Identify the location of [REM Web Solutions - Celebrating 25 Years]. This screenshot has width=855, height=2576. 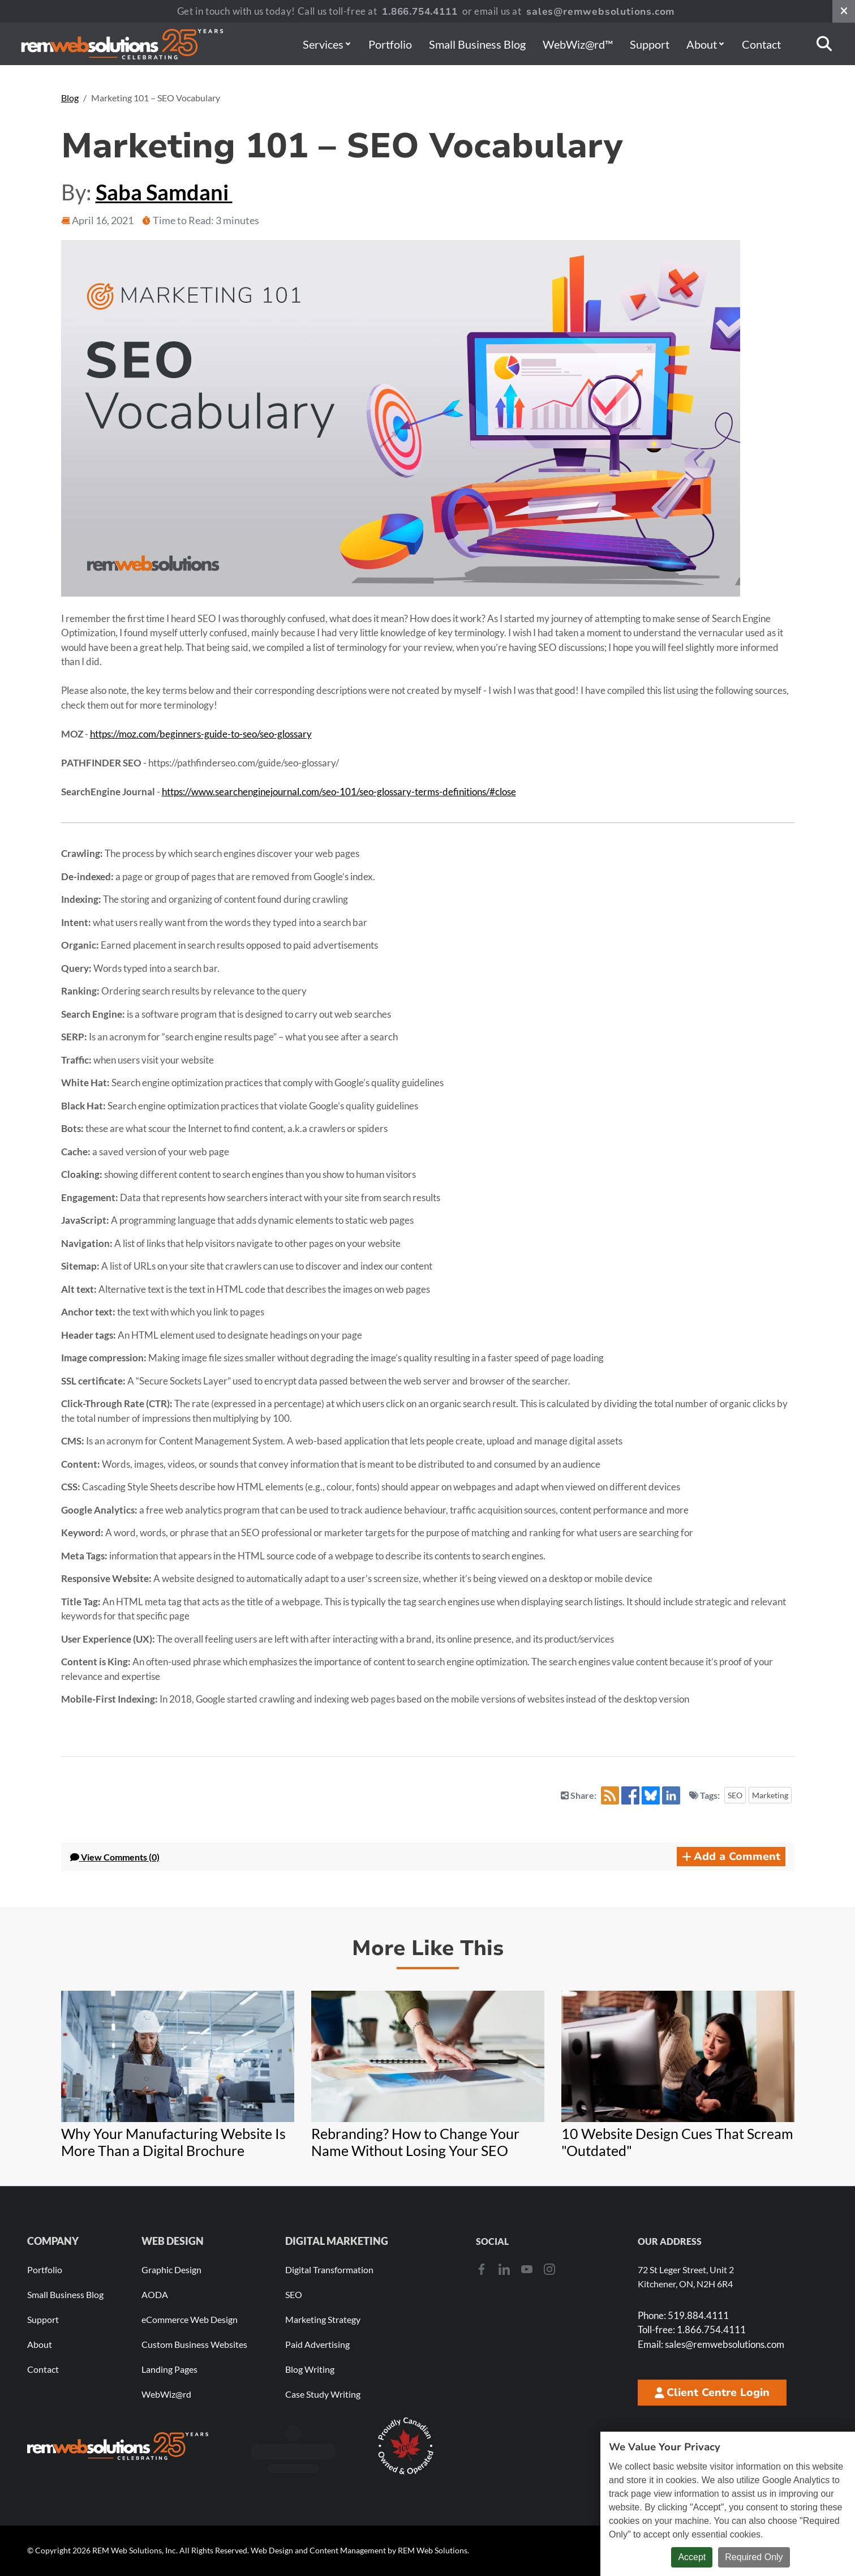
(117, 2445).